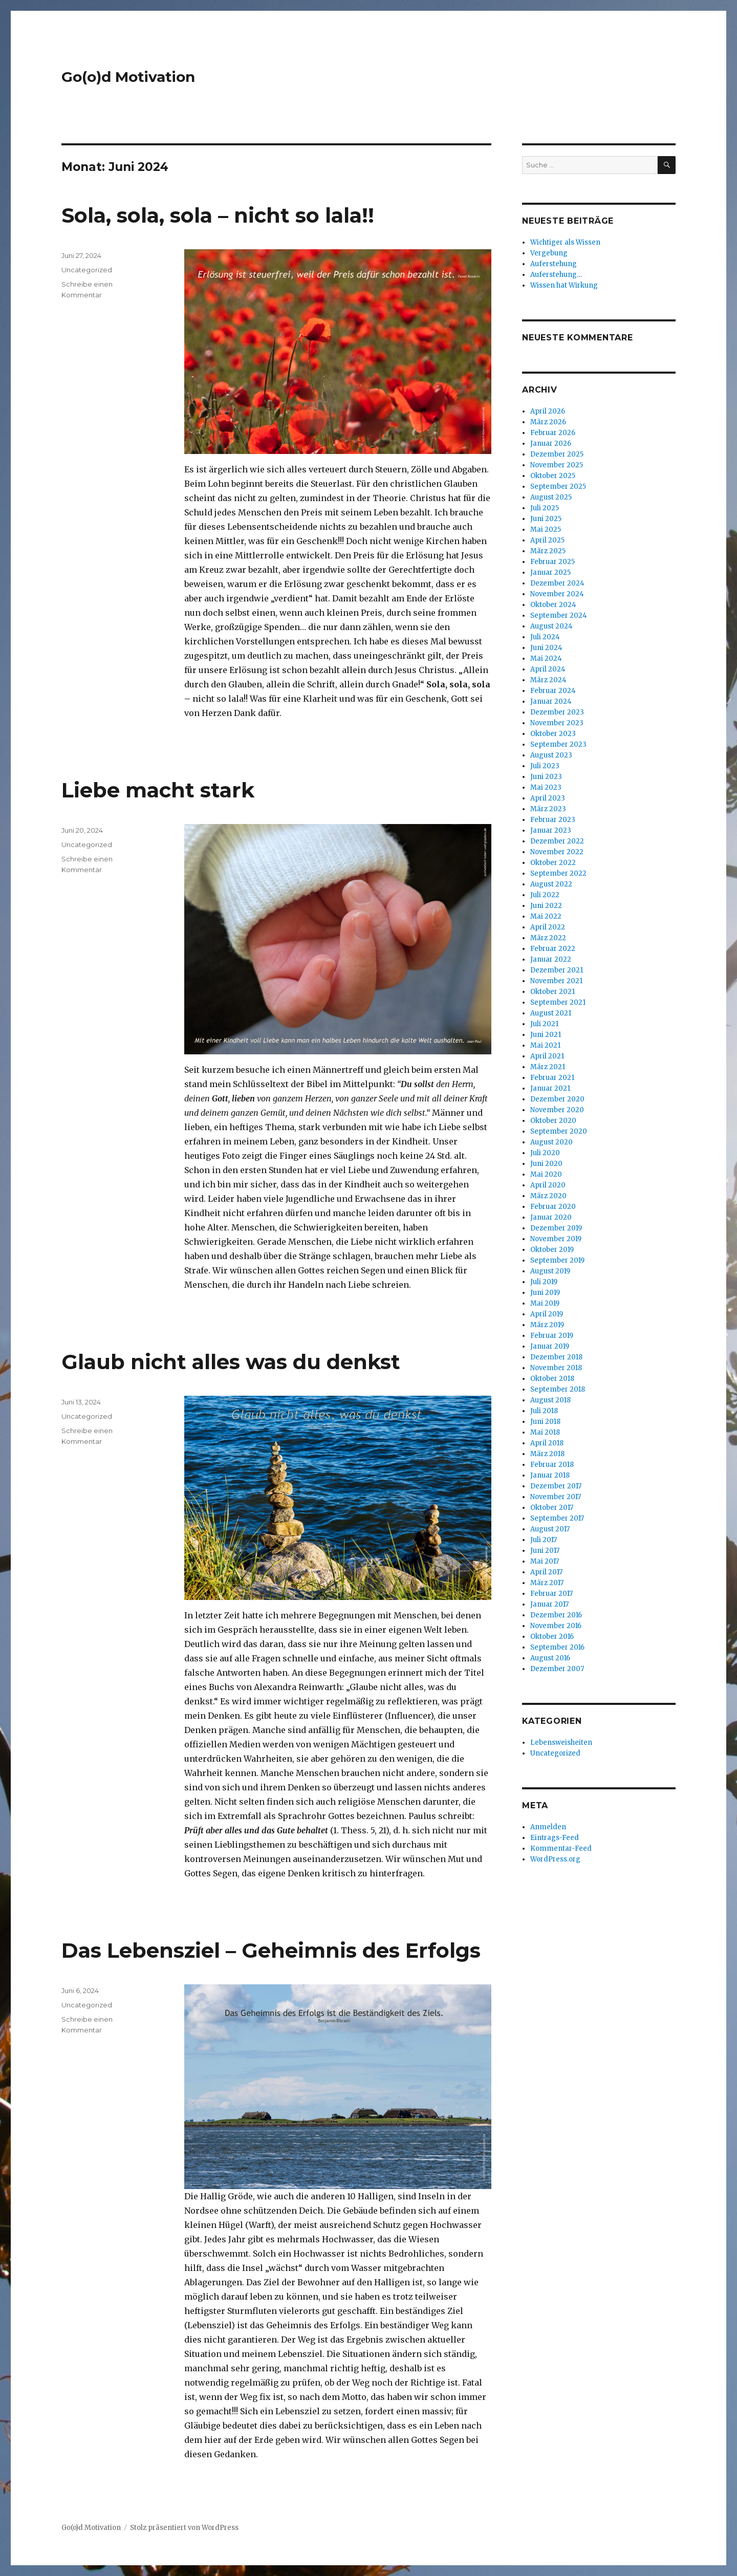 This screenshot has width=737, height=2576. What do you see at coordinates (557, 1389) in the screenshot?
I see `September 2018` at bounding box center [557, 1389].